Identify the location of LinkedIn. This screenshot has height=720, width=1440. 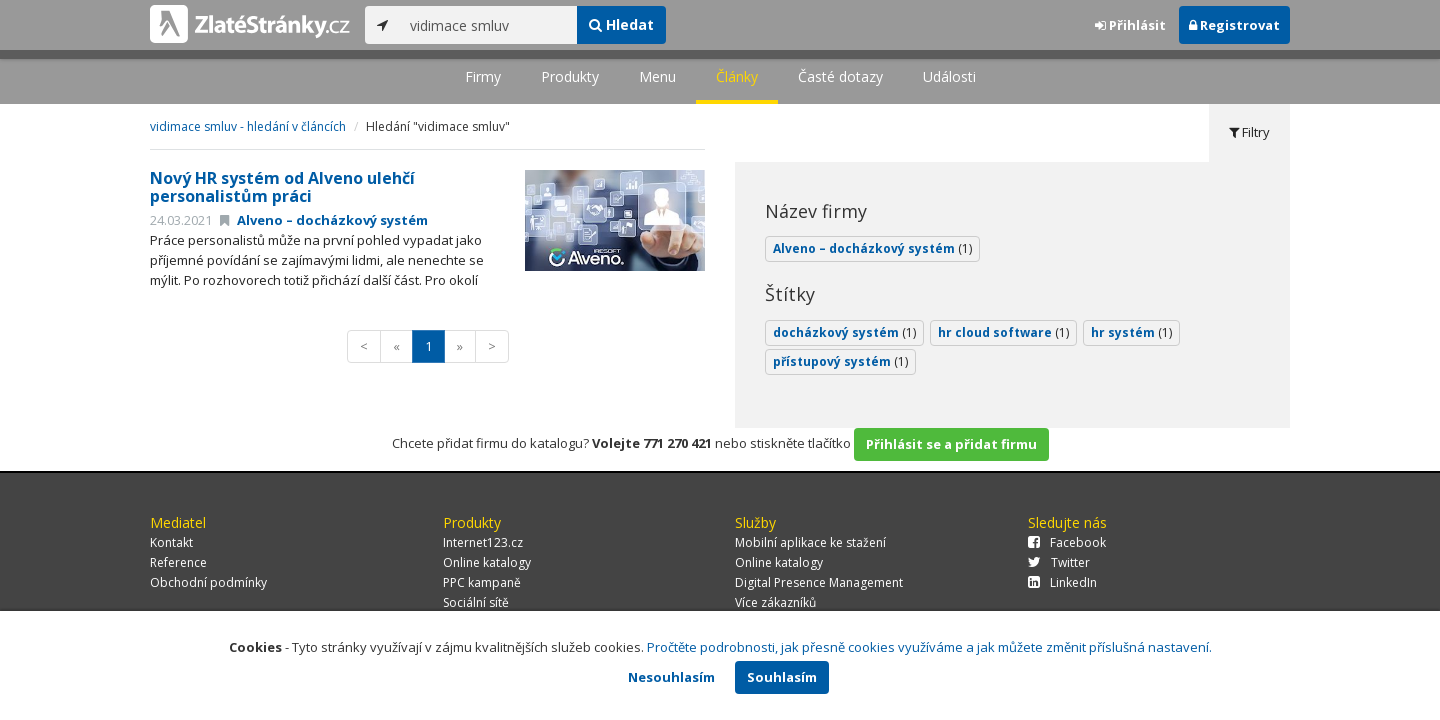
(1062, 582).